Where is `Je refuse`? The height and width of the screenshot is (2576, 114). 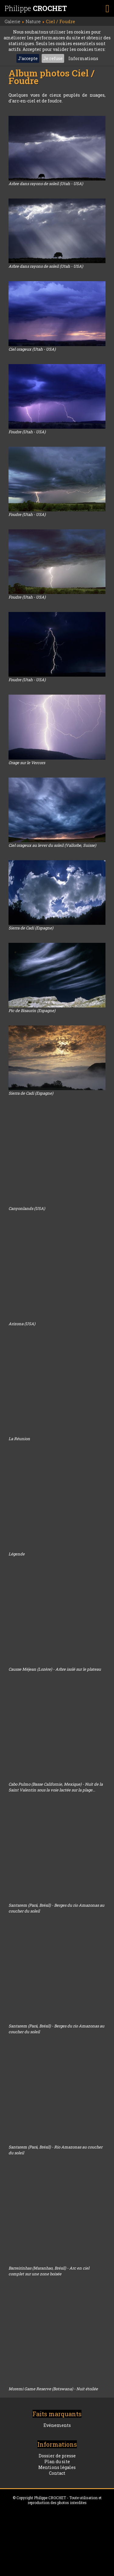
Je refuse is located at coordinates (53, 58).